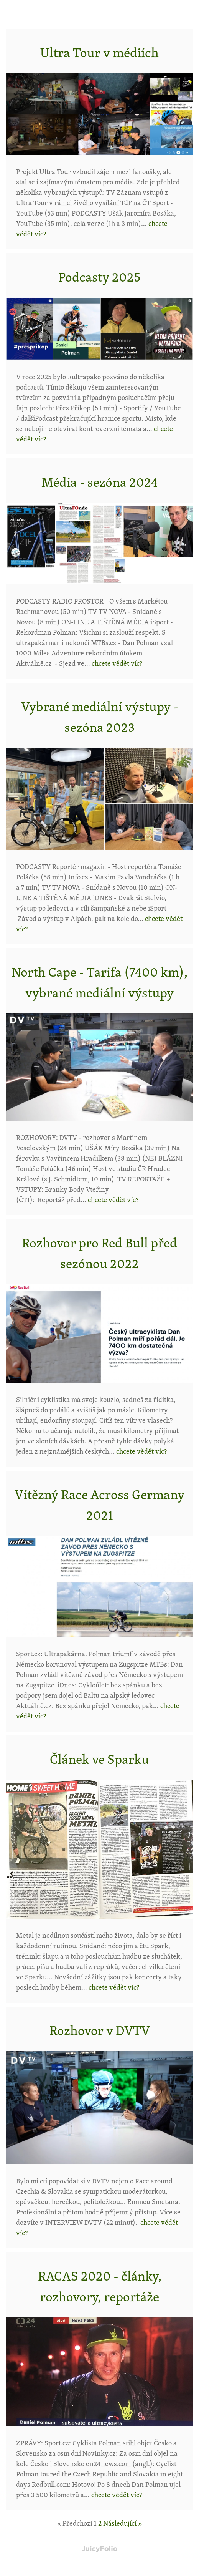 This screenshot has height=2576, width=199. I want to click on Rozhovor v DVTV, so click(99, 2030).